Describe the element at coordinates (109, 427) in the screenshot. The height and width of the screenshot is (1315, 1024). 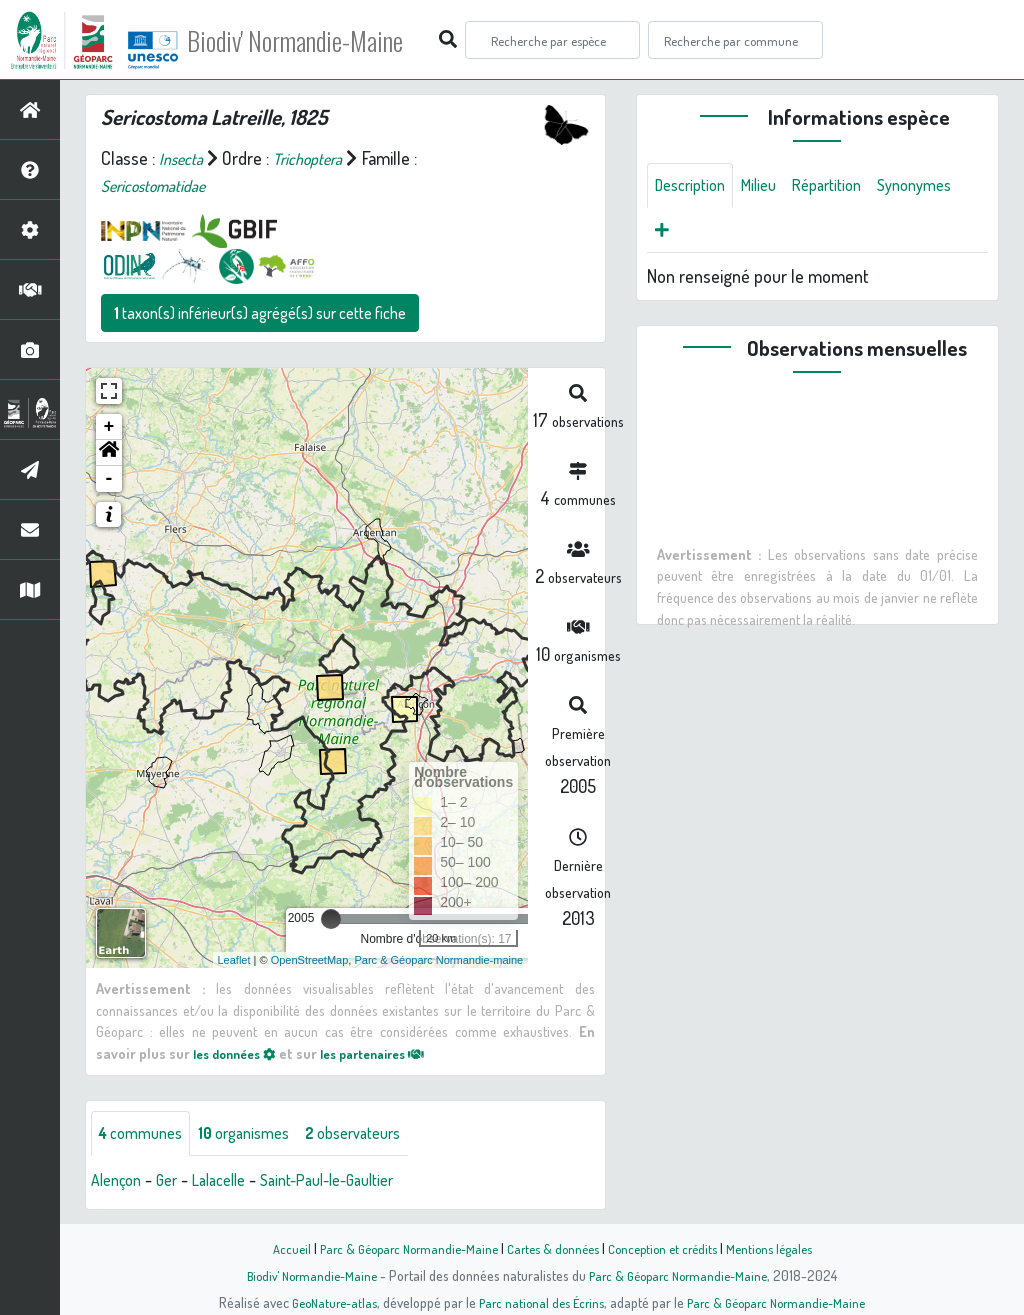
I see `+ [button]` at that location.